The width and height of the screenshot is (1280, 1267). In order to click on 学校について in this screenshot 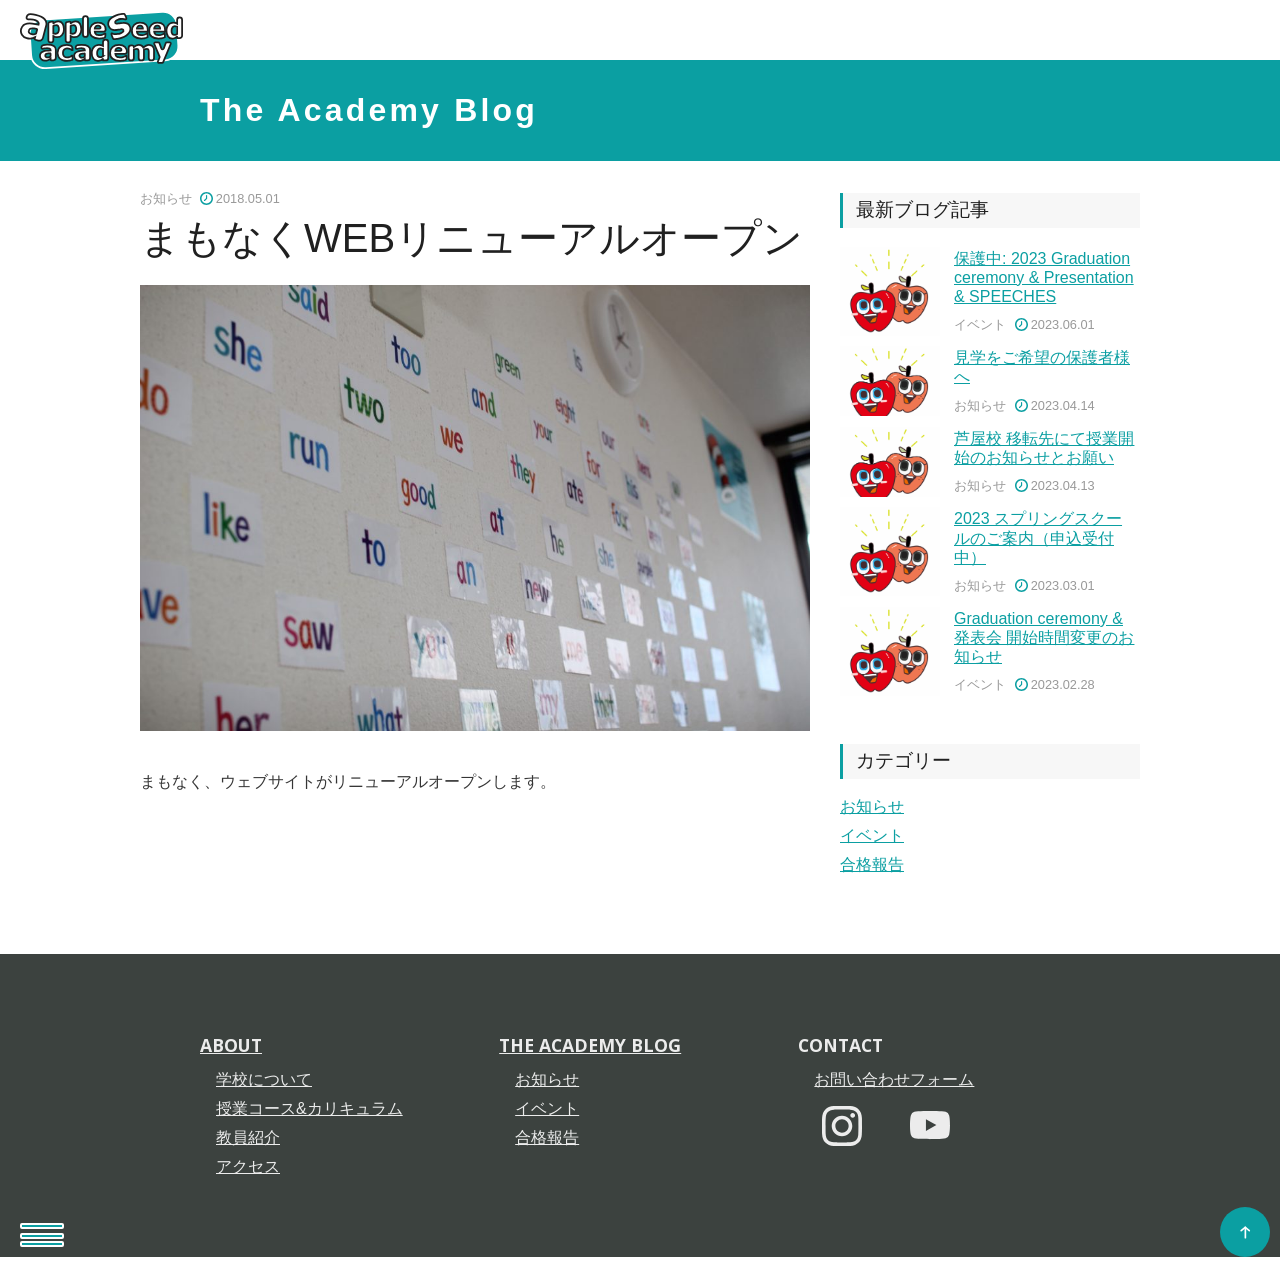, I will do `click(264, 1084)`.